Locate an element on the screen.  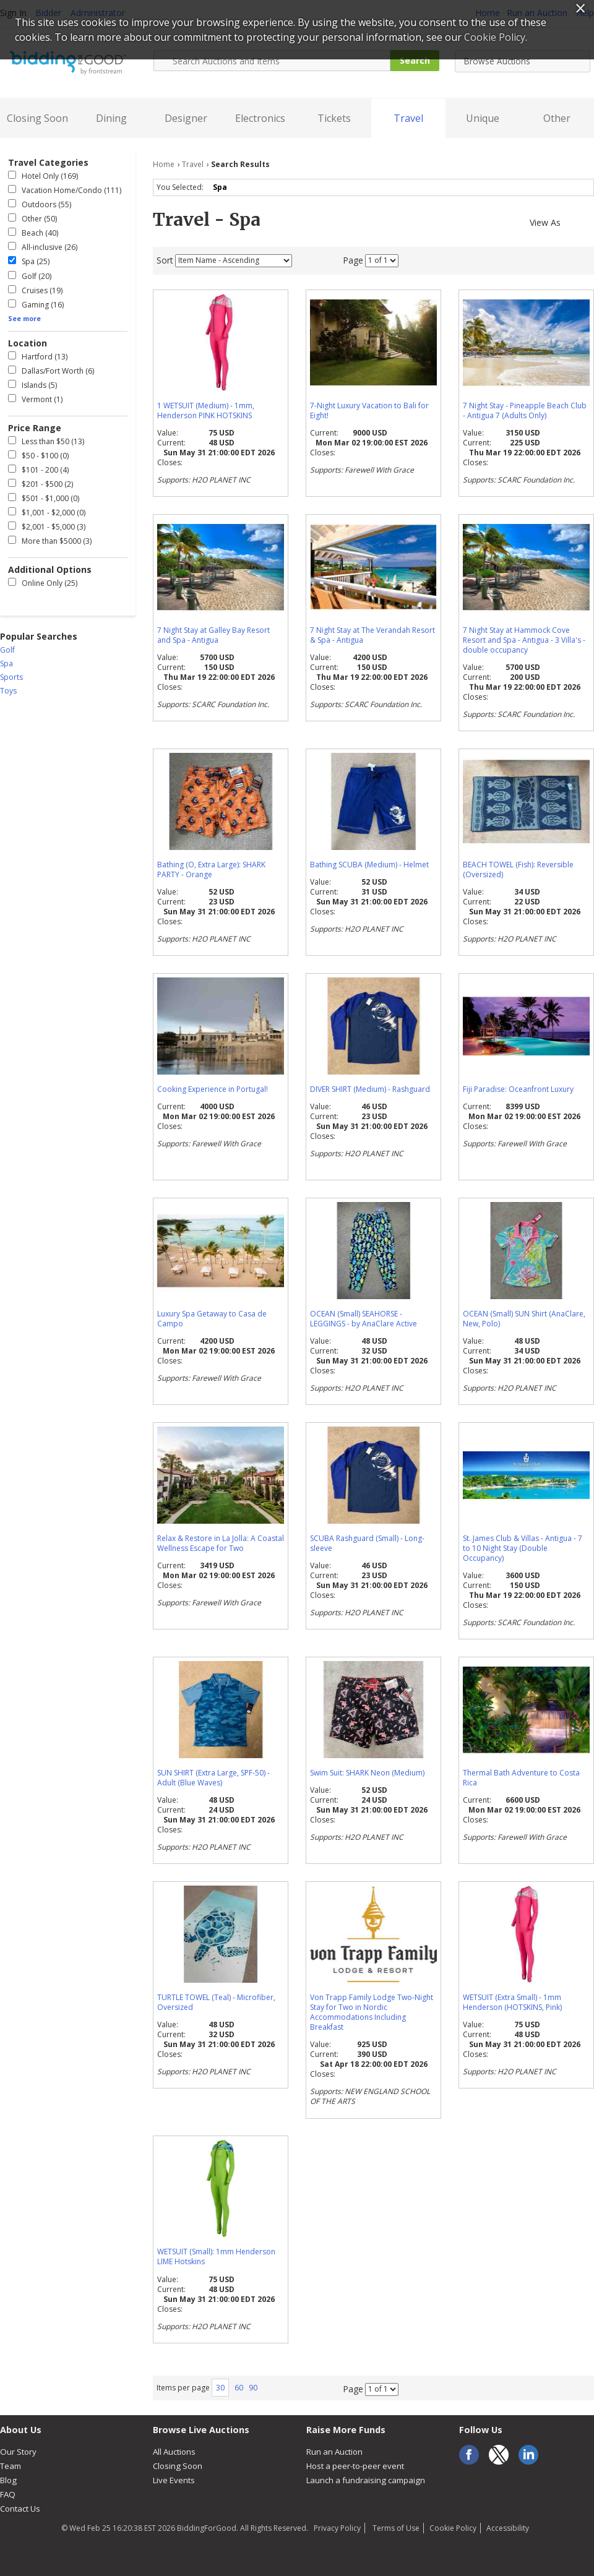
Closing Soon is located at coordinates (37, 118).